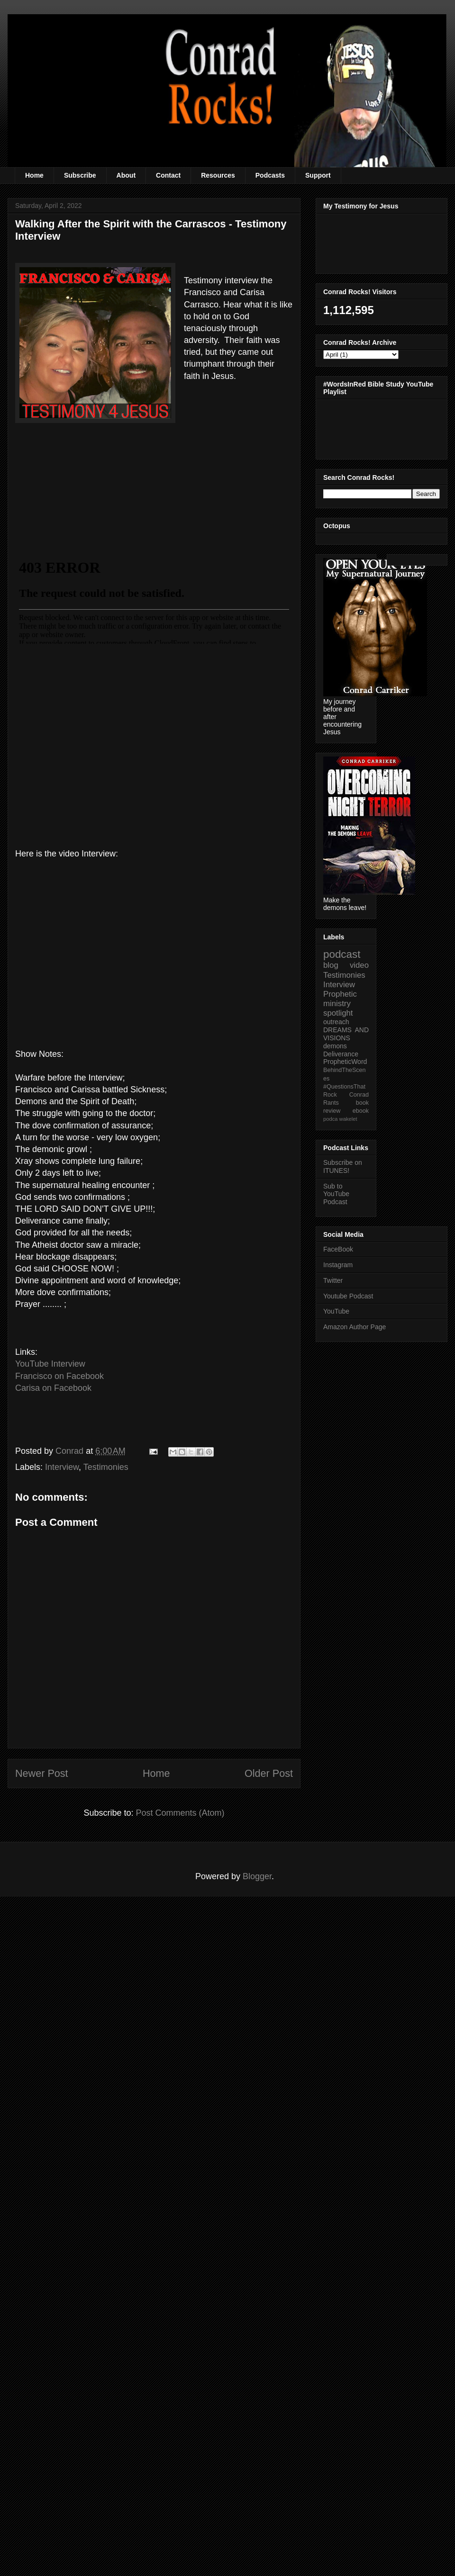  Describe the element at coordinates (341, 954) in the screenshot. I see `podcast` at that location.